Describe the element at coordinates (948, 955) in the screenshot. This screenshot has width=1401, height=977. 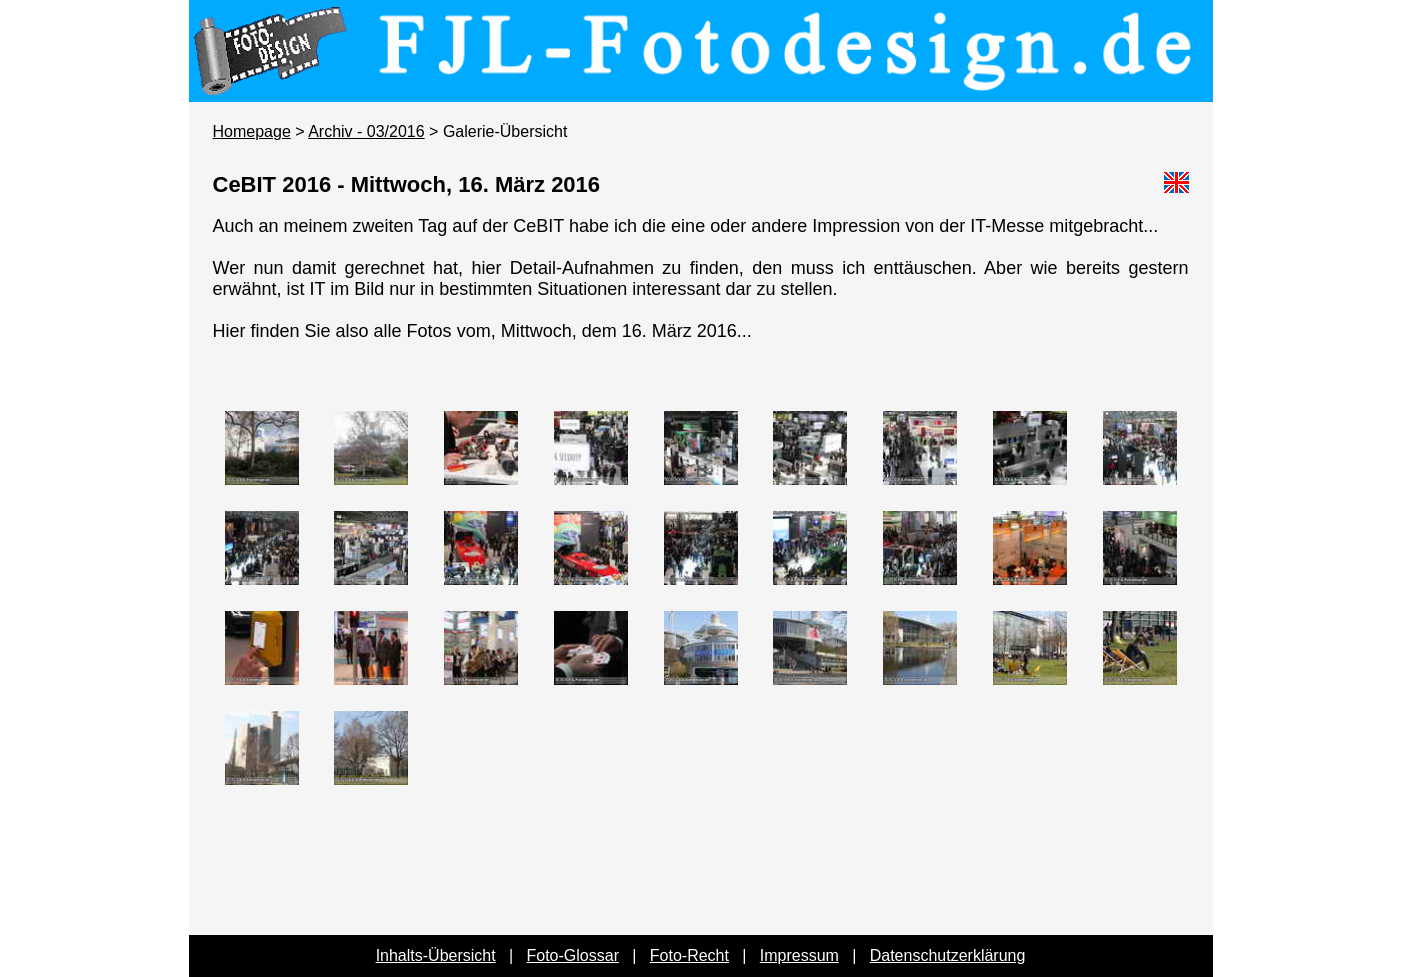
I see `Datenschutzerklärung` at that location.